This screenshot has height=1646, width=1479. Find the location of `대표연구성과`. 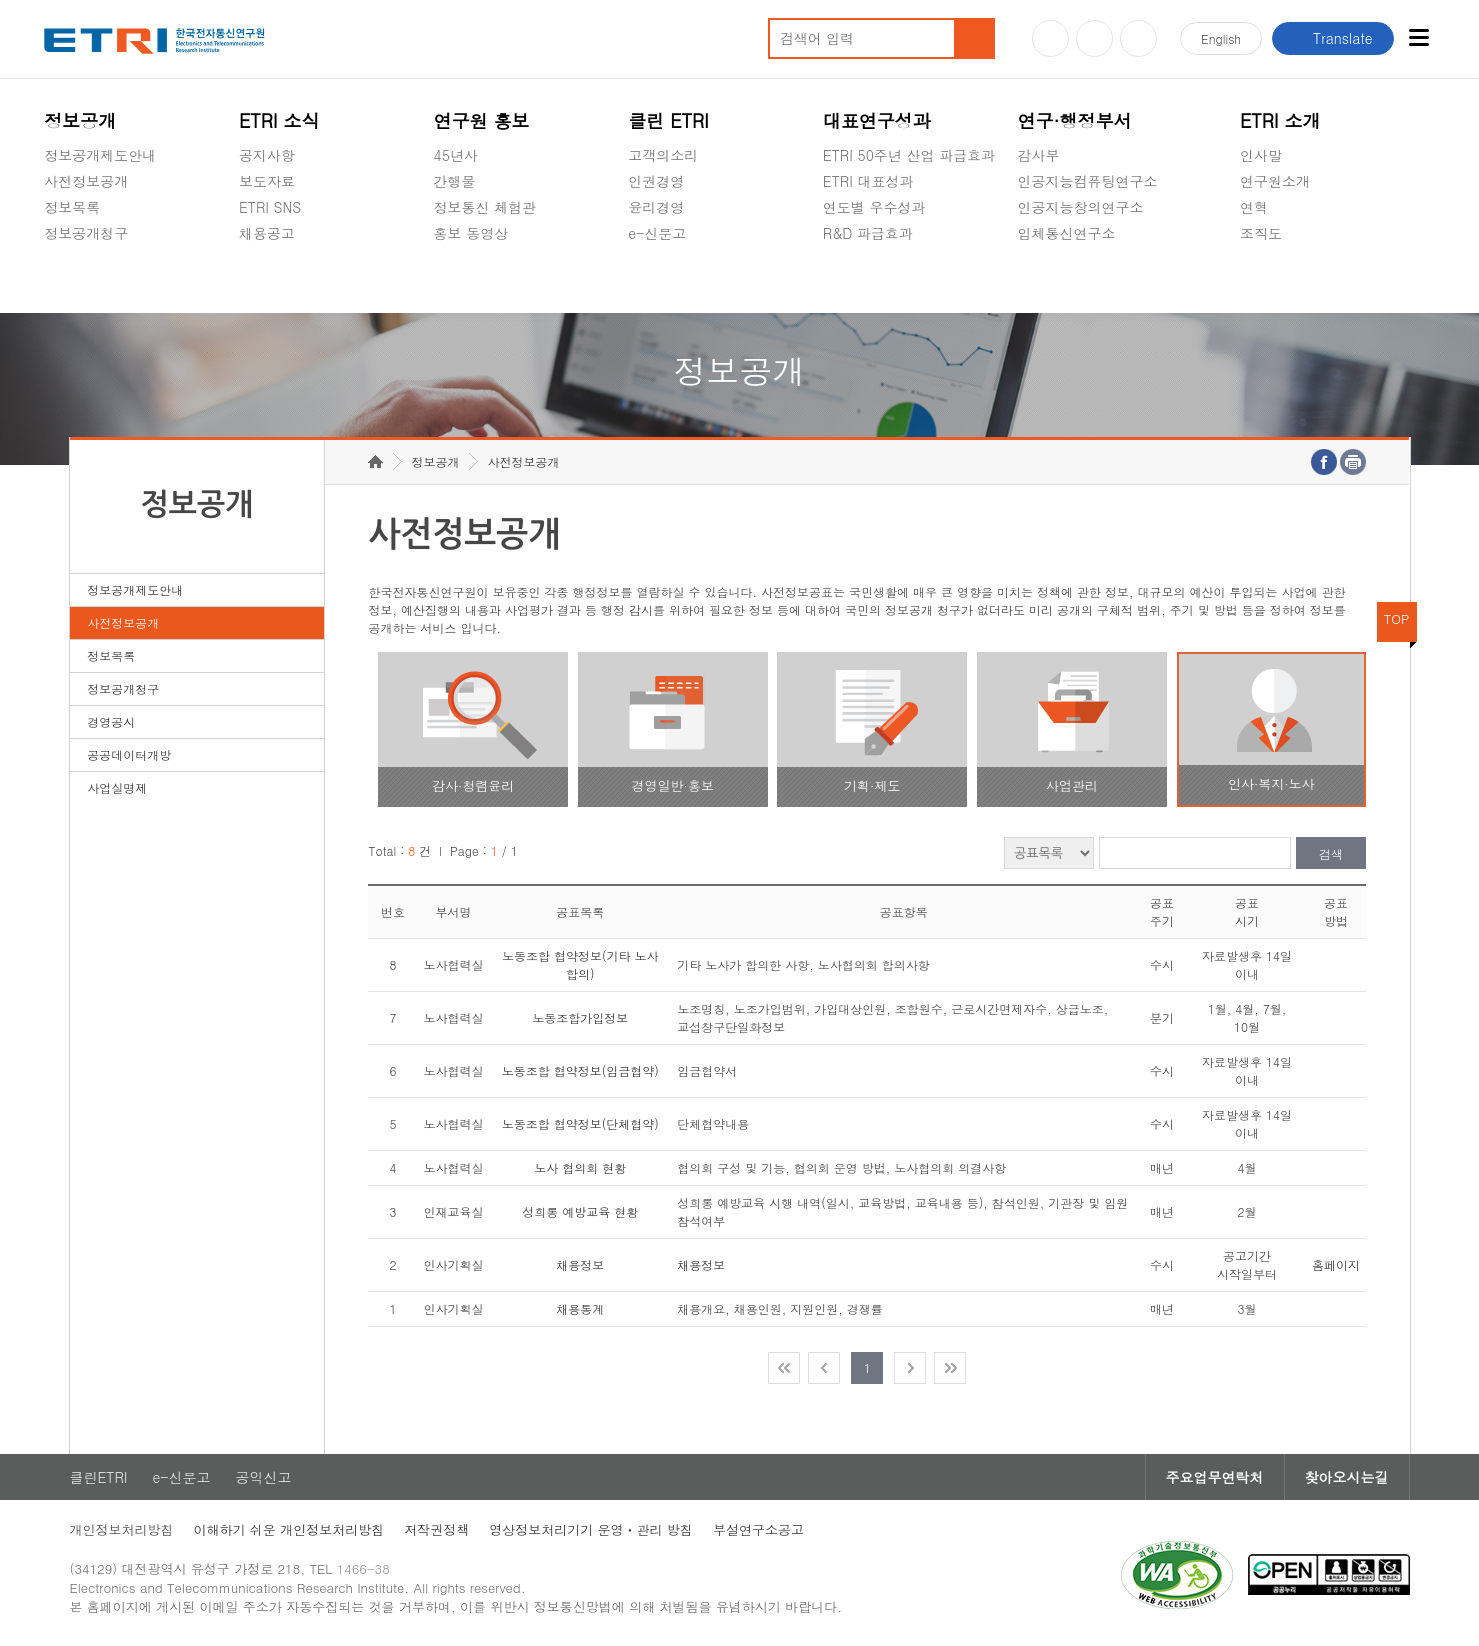

대표연구성과 is located at coordinates (877, 120).